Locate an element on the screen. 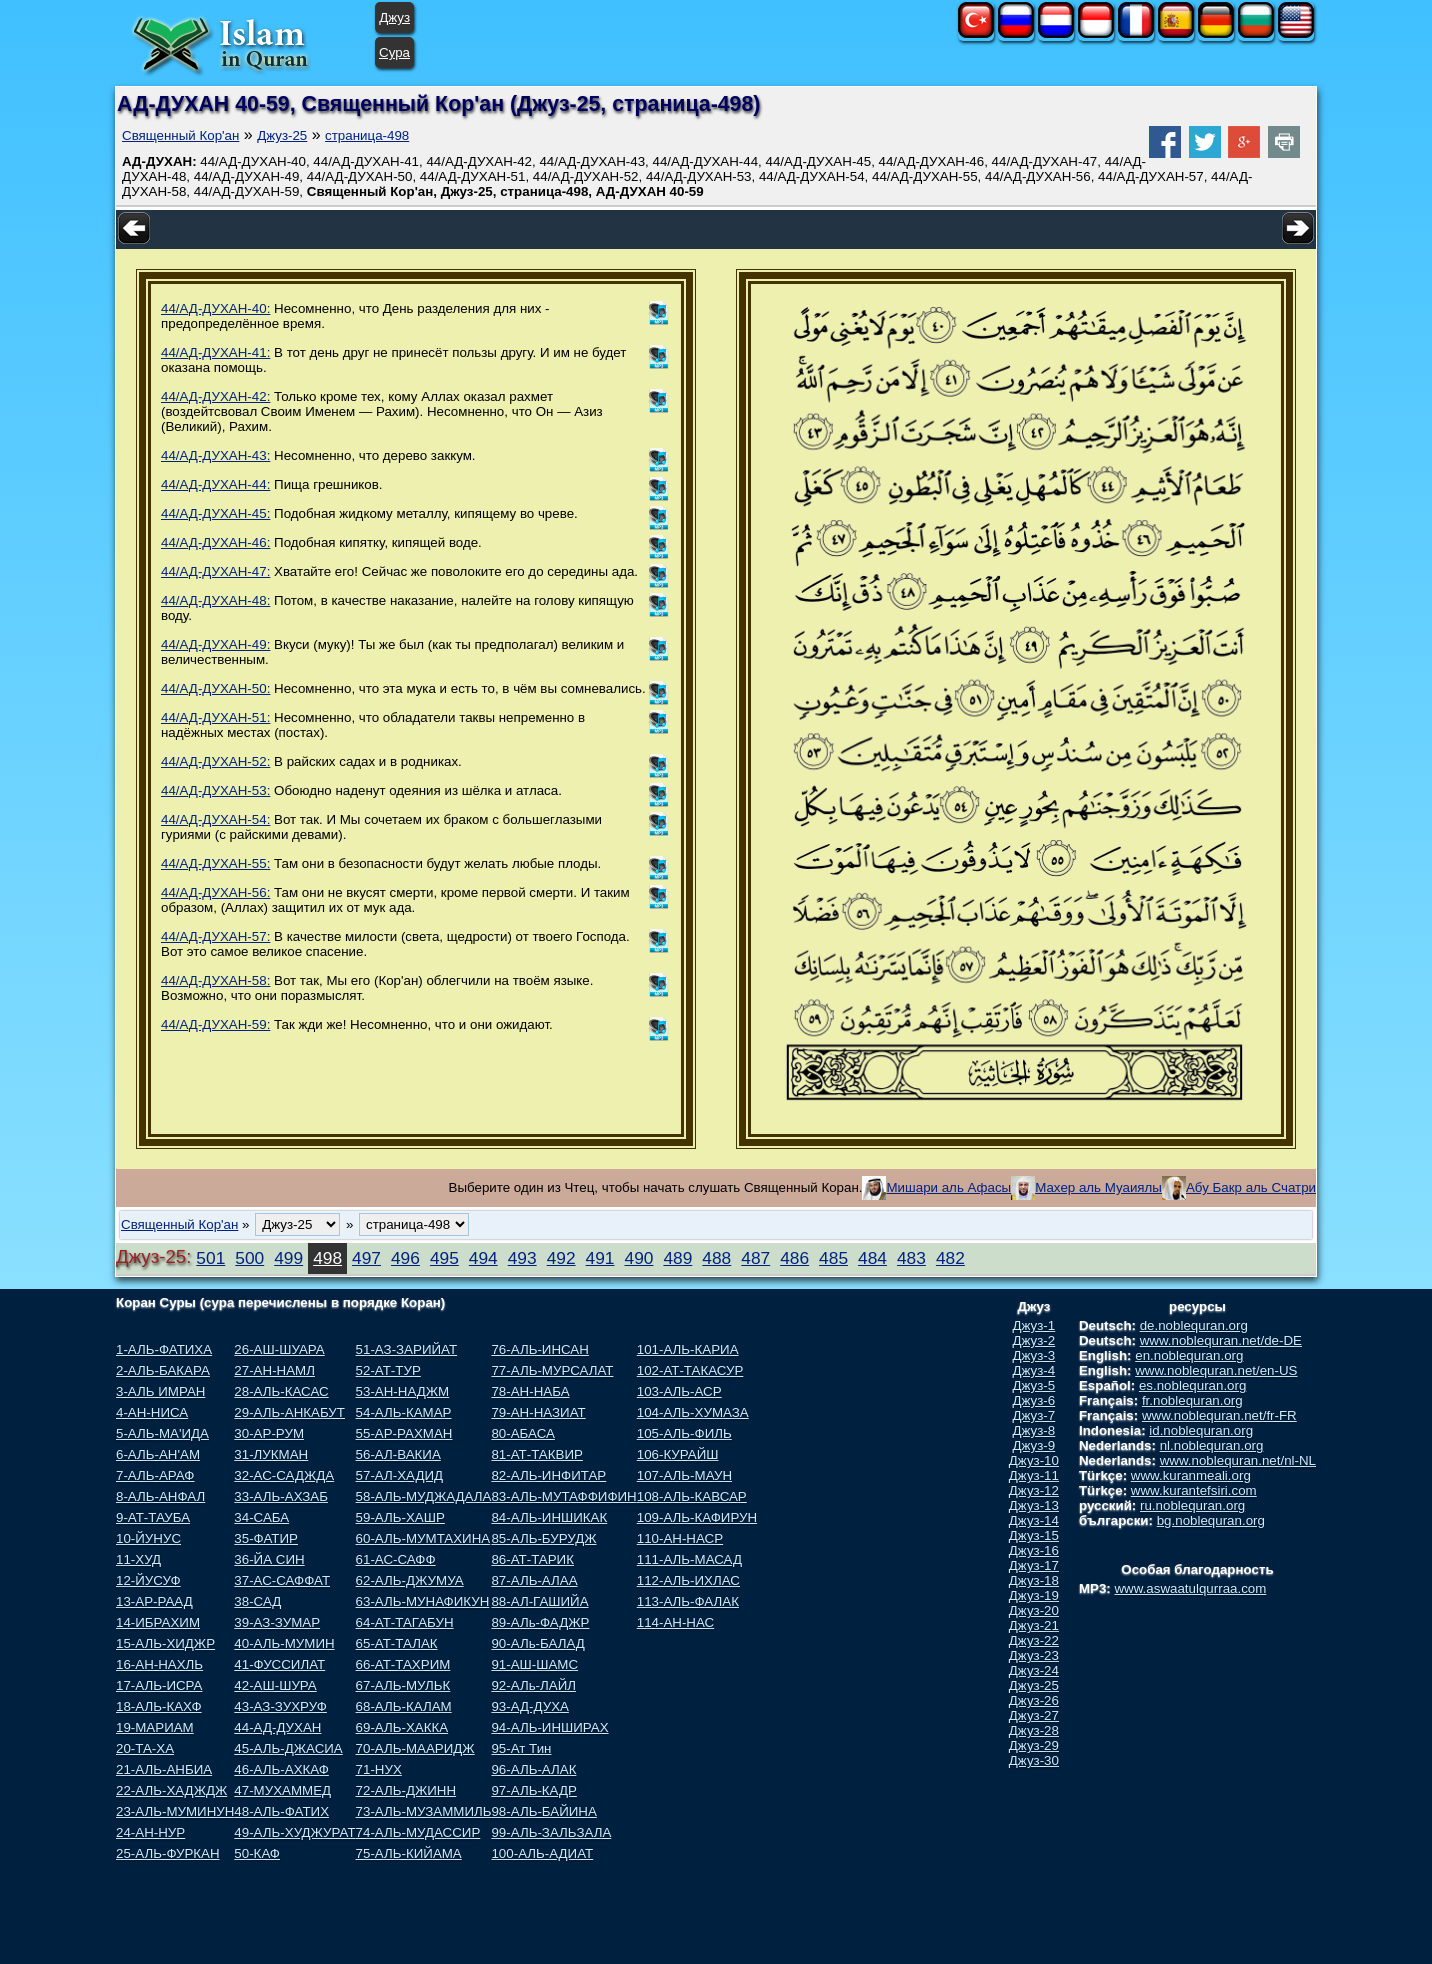 The width and height of the screenshot is (1432, 1964). 5-АЛЬ-МА'ИДА is located at coordinates (162, 1433).